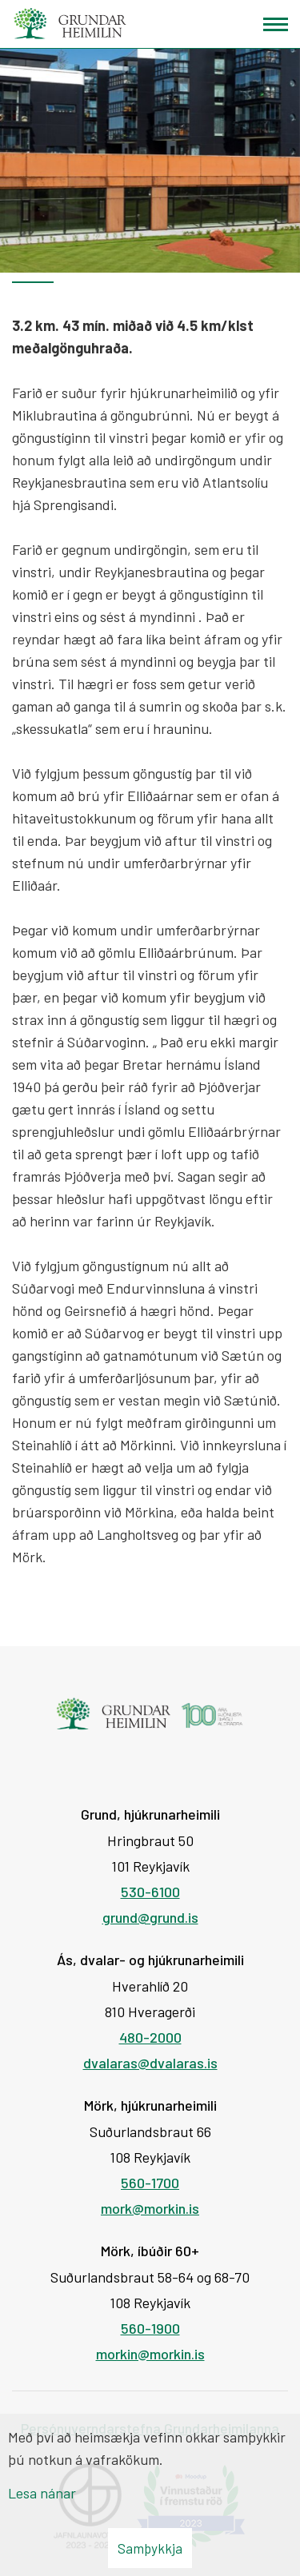 This screenshot has height=2576, width=300. Describe the element at coordinates (150, 2063) in the screenshot. I see `dvalaras@dvalaras.is` at that location.